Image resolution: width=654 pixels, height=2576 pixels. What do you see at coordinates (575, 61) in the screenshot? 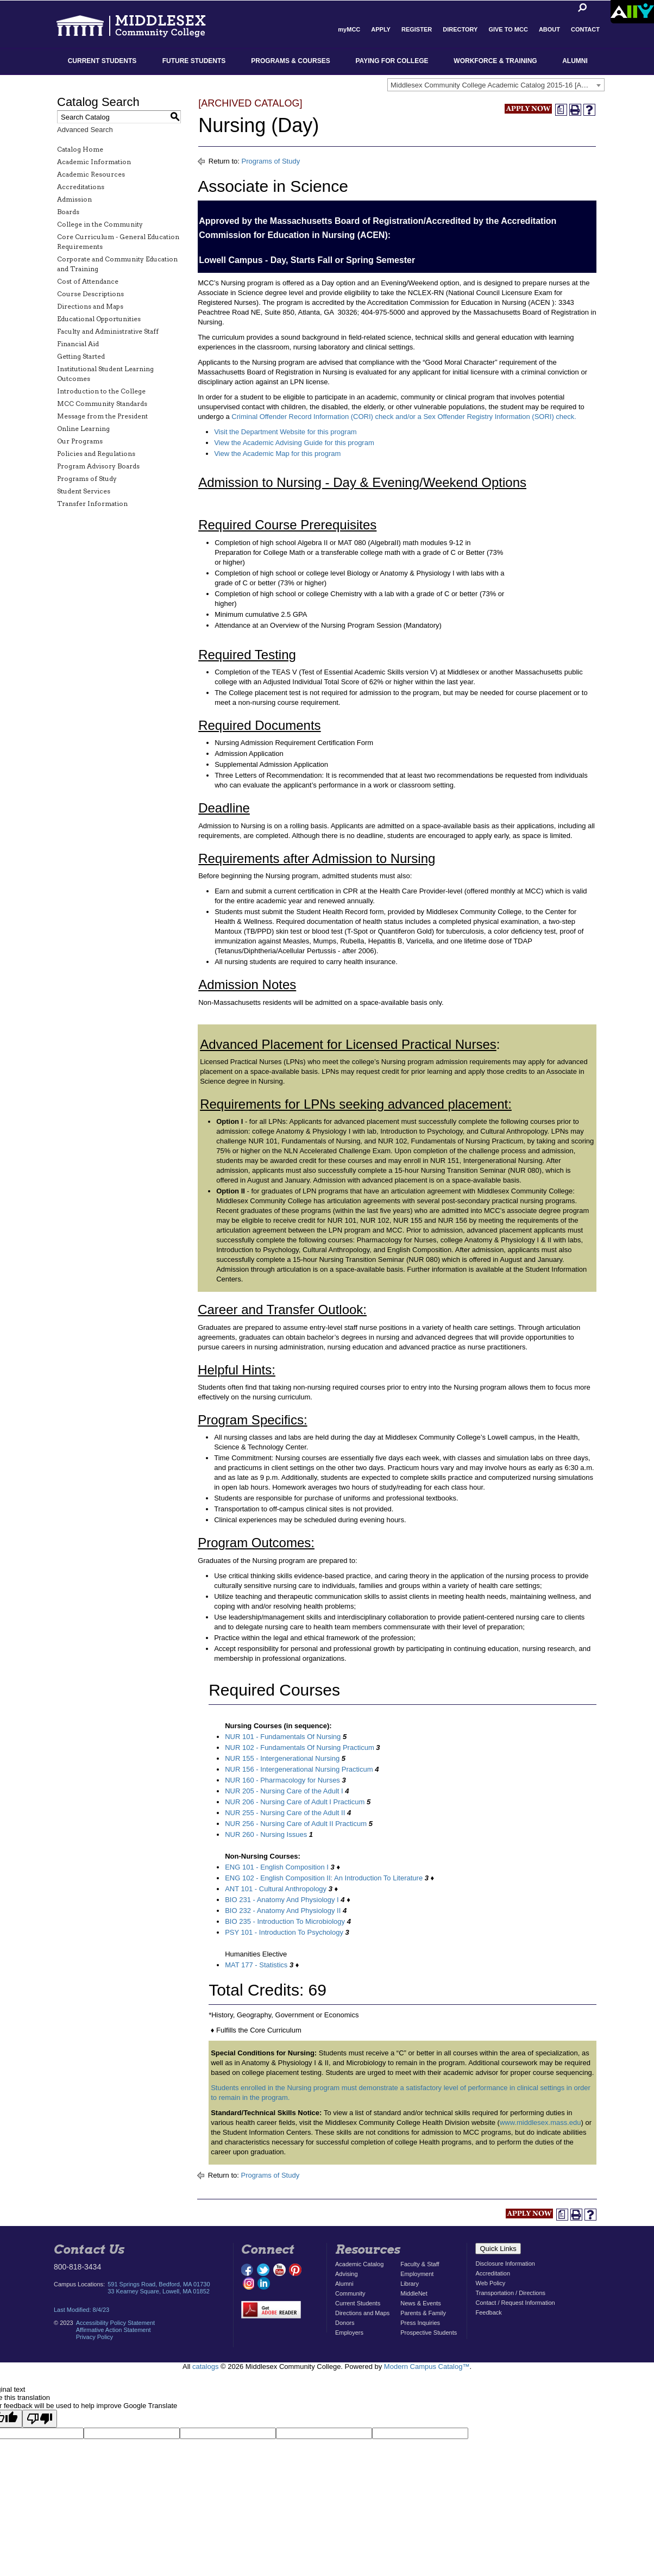
I see `Alumni` at bounding box center [575, 61].